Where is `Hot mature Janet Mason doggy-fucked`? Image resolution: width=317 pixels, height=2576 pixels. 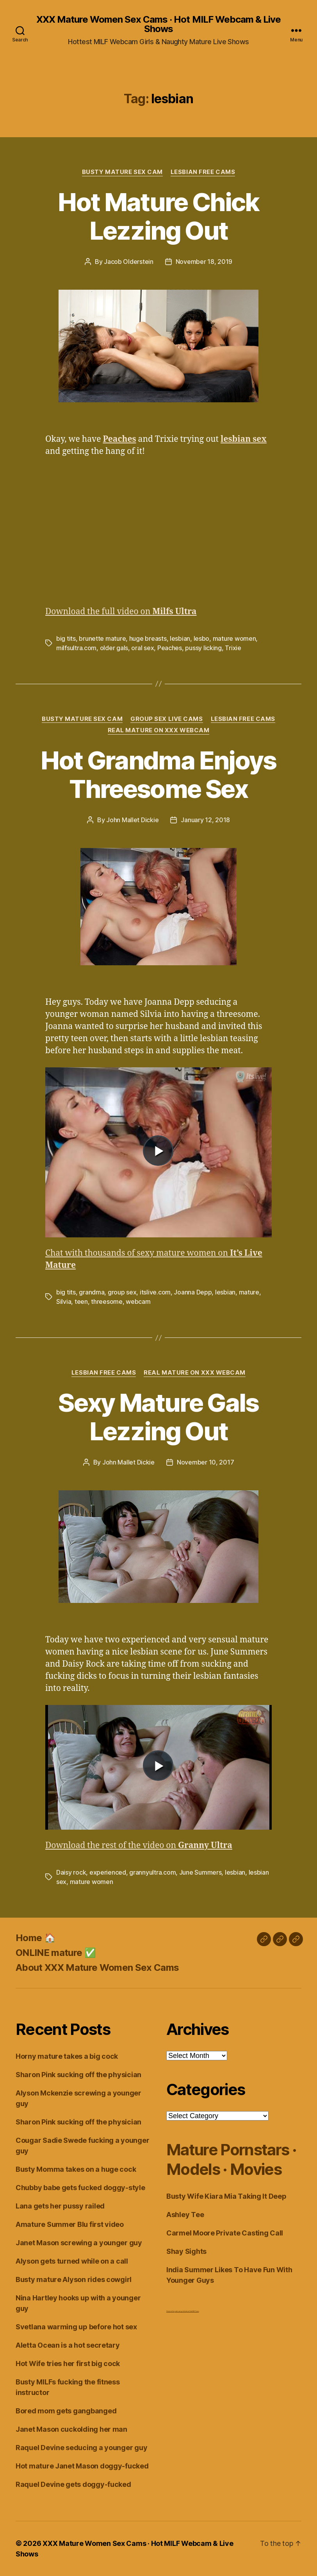 Hot mature Janet Mason doggy-fucked is located at coordinates (82, 2466).